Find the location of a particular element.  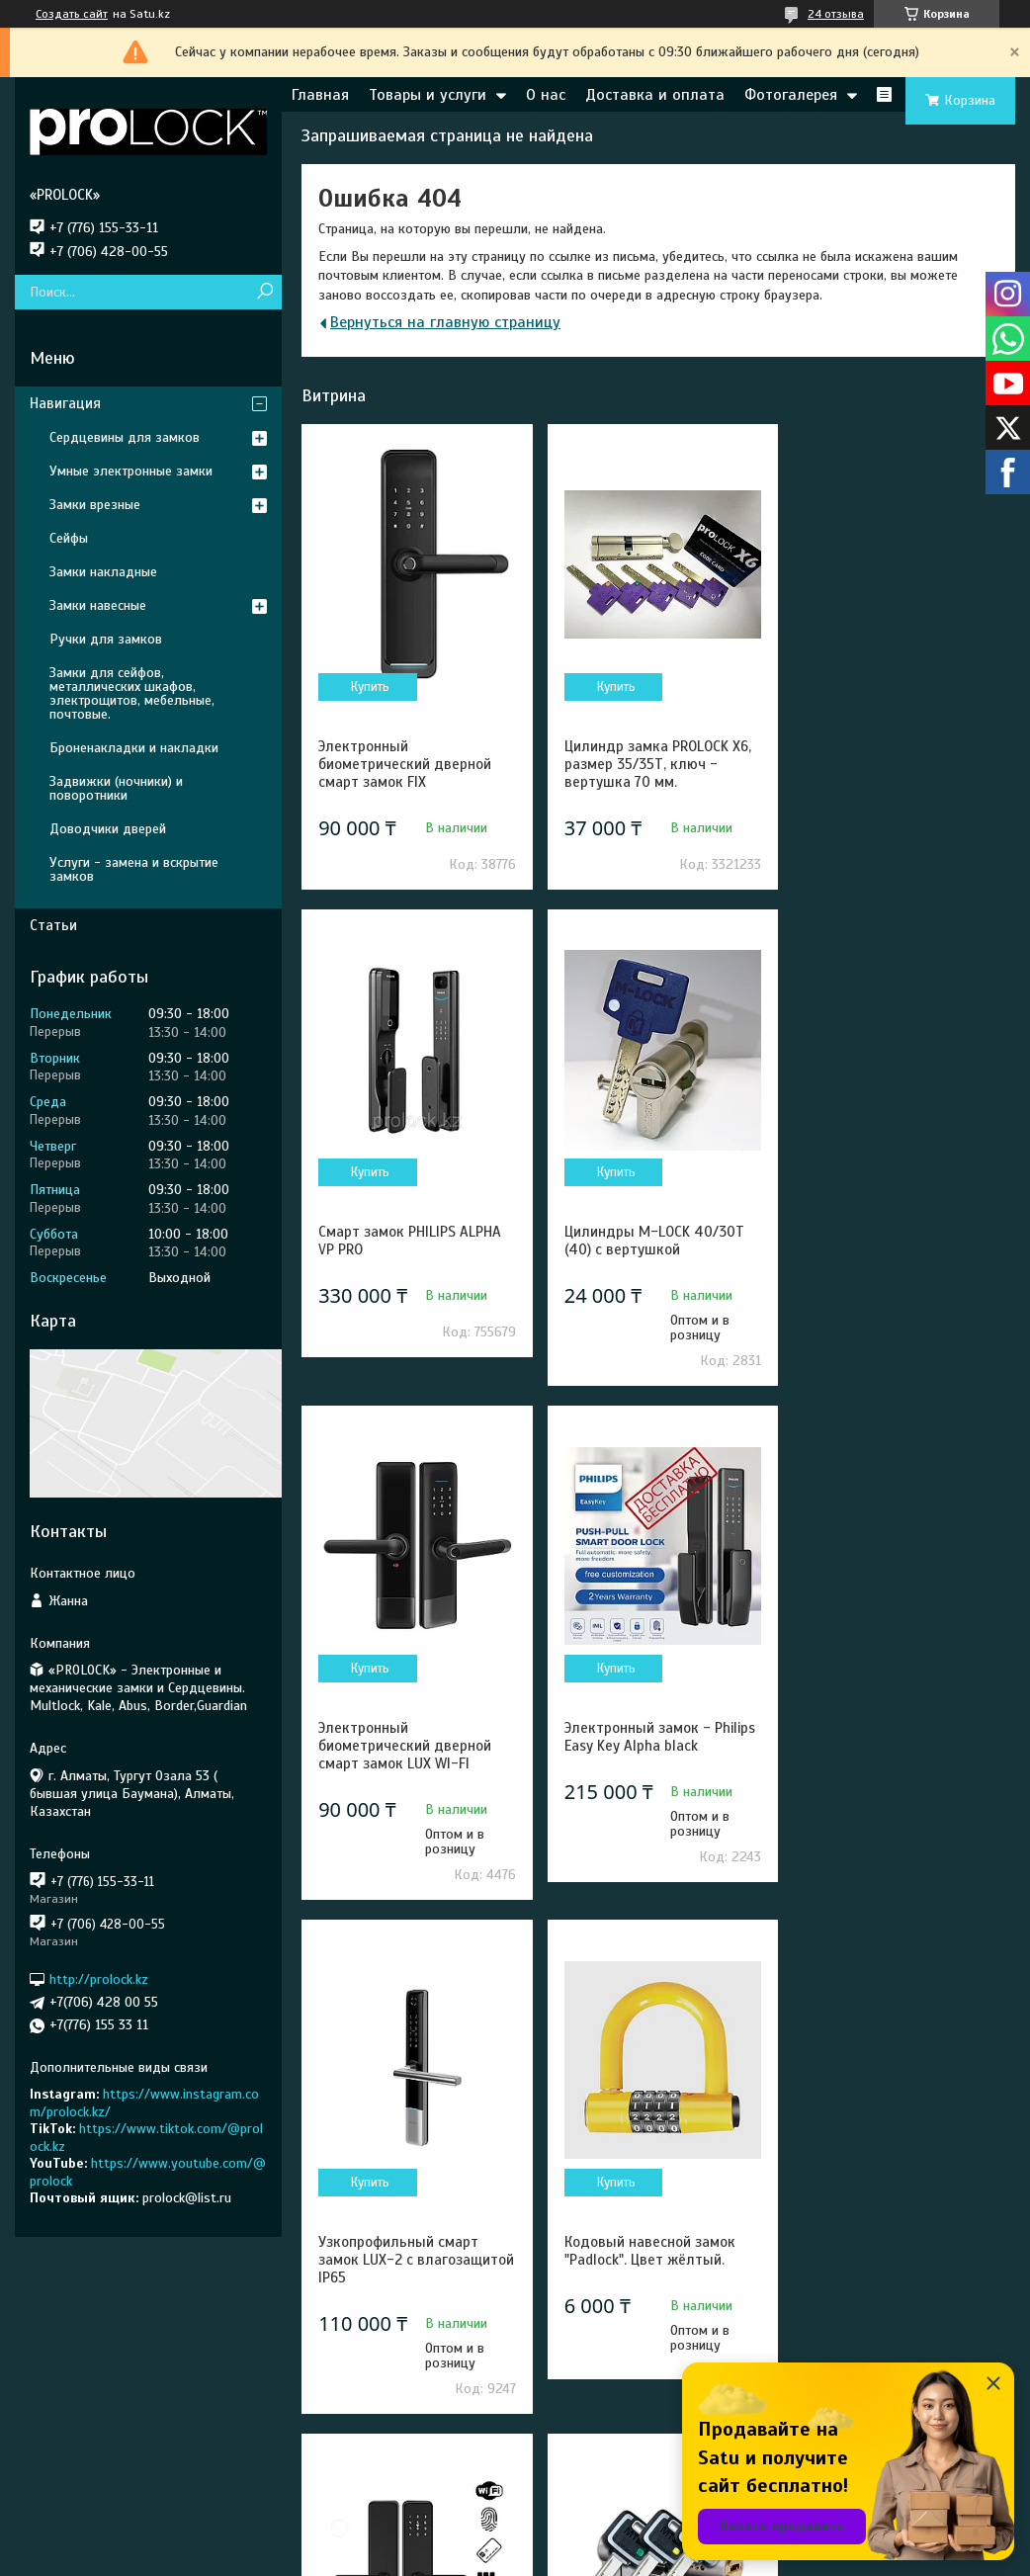

Замки накладные is located at coordinates (103, 571).